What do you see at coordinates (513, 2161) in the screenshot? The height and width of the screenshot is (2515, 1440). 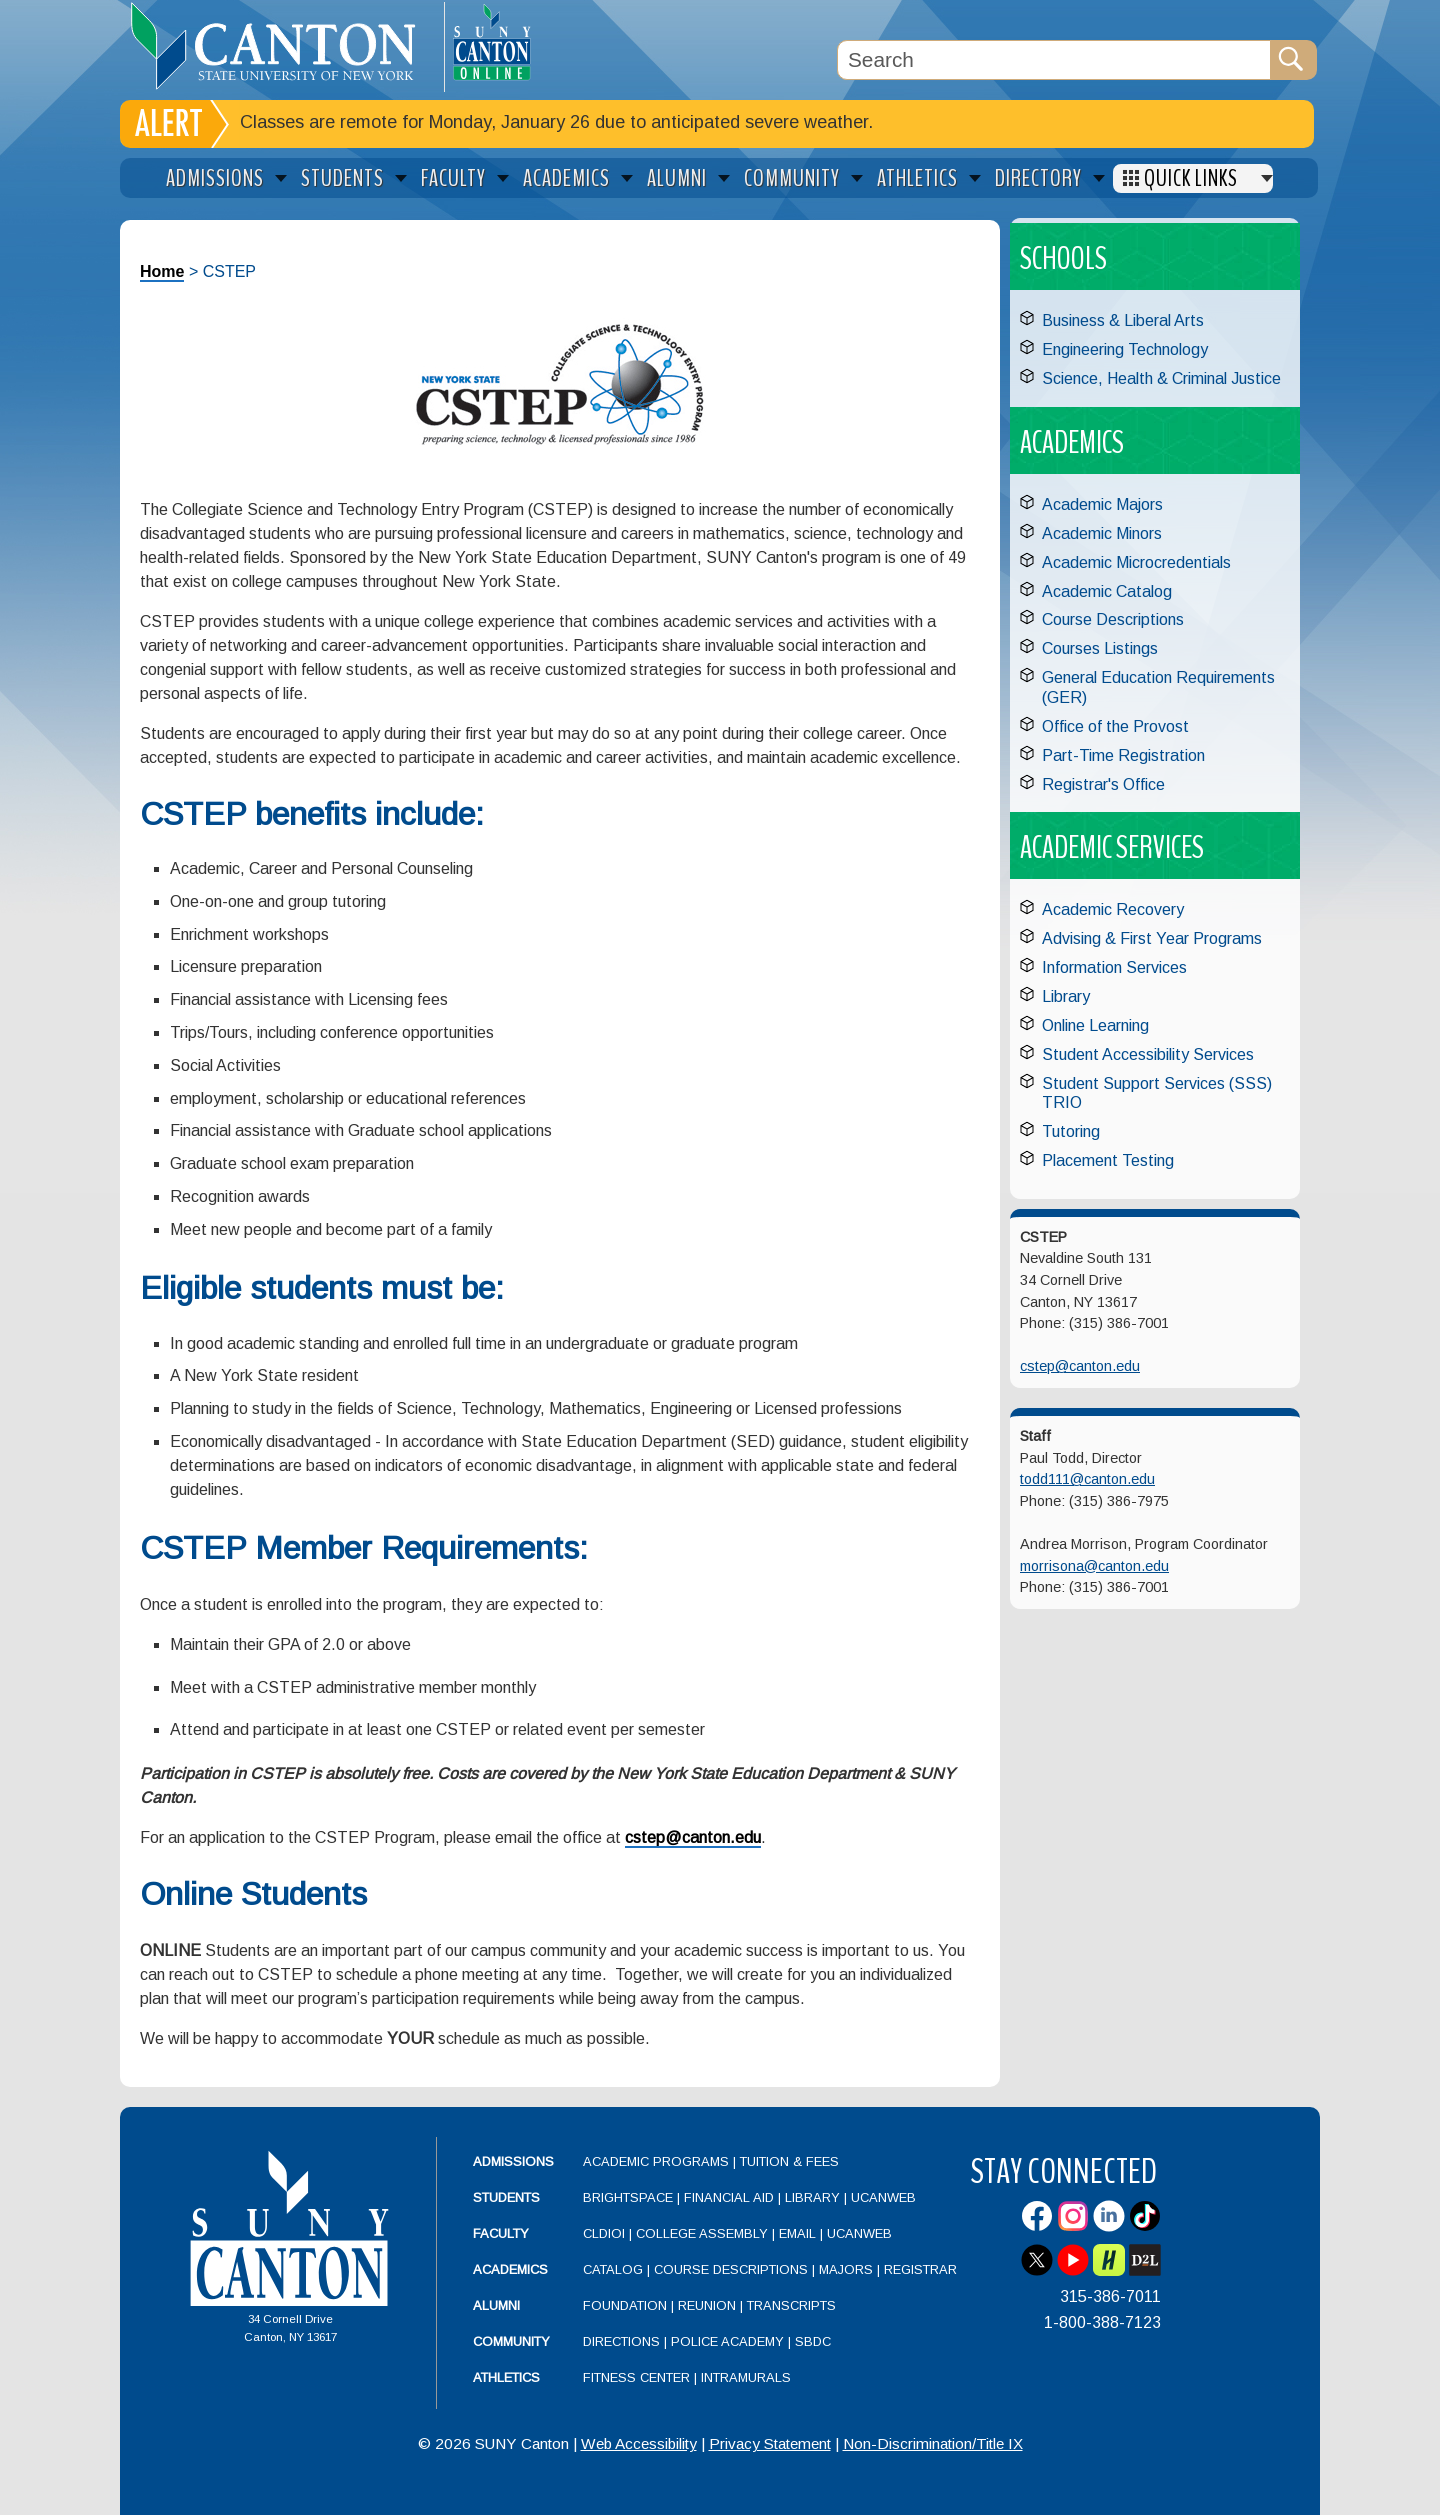 I see `Admissions` at bounding box center [513, 2161].